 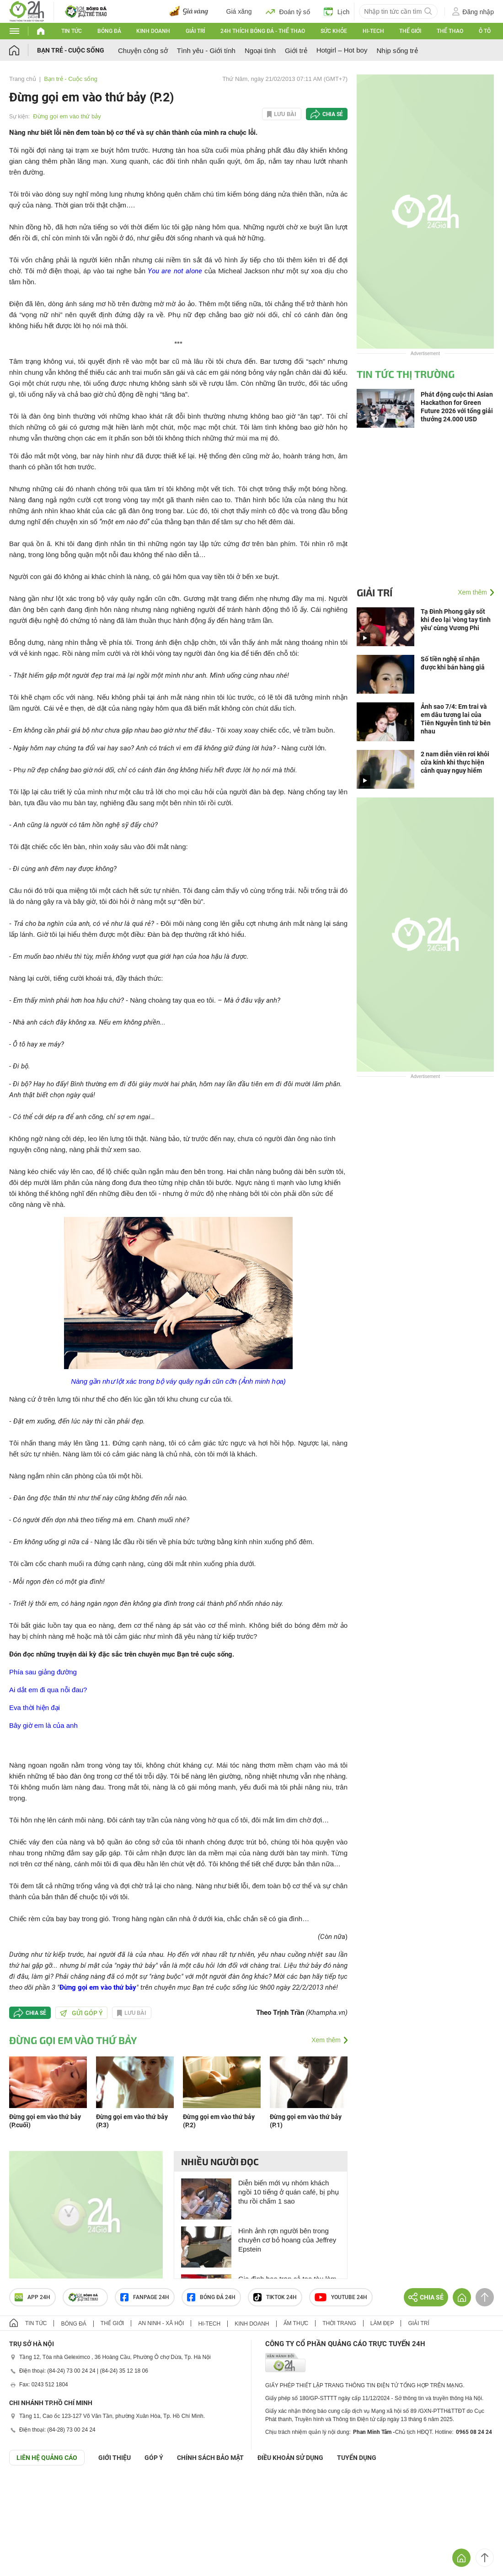 I want to click on Tạ Đình Phong gây sốt khi đeo lại 'vòng tay tình yêu' cùng Vương Phi, so click(x=456, y=620).